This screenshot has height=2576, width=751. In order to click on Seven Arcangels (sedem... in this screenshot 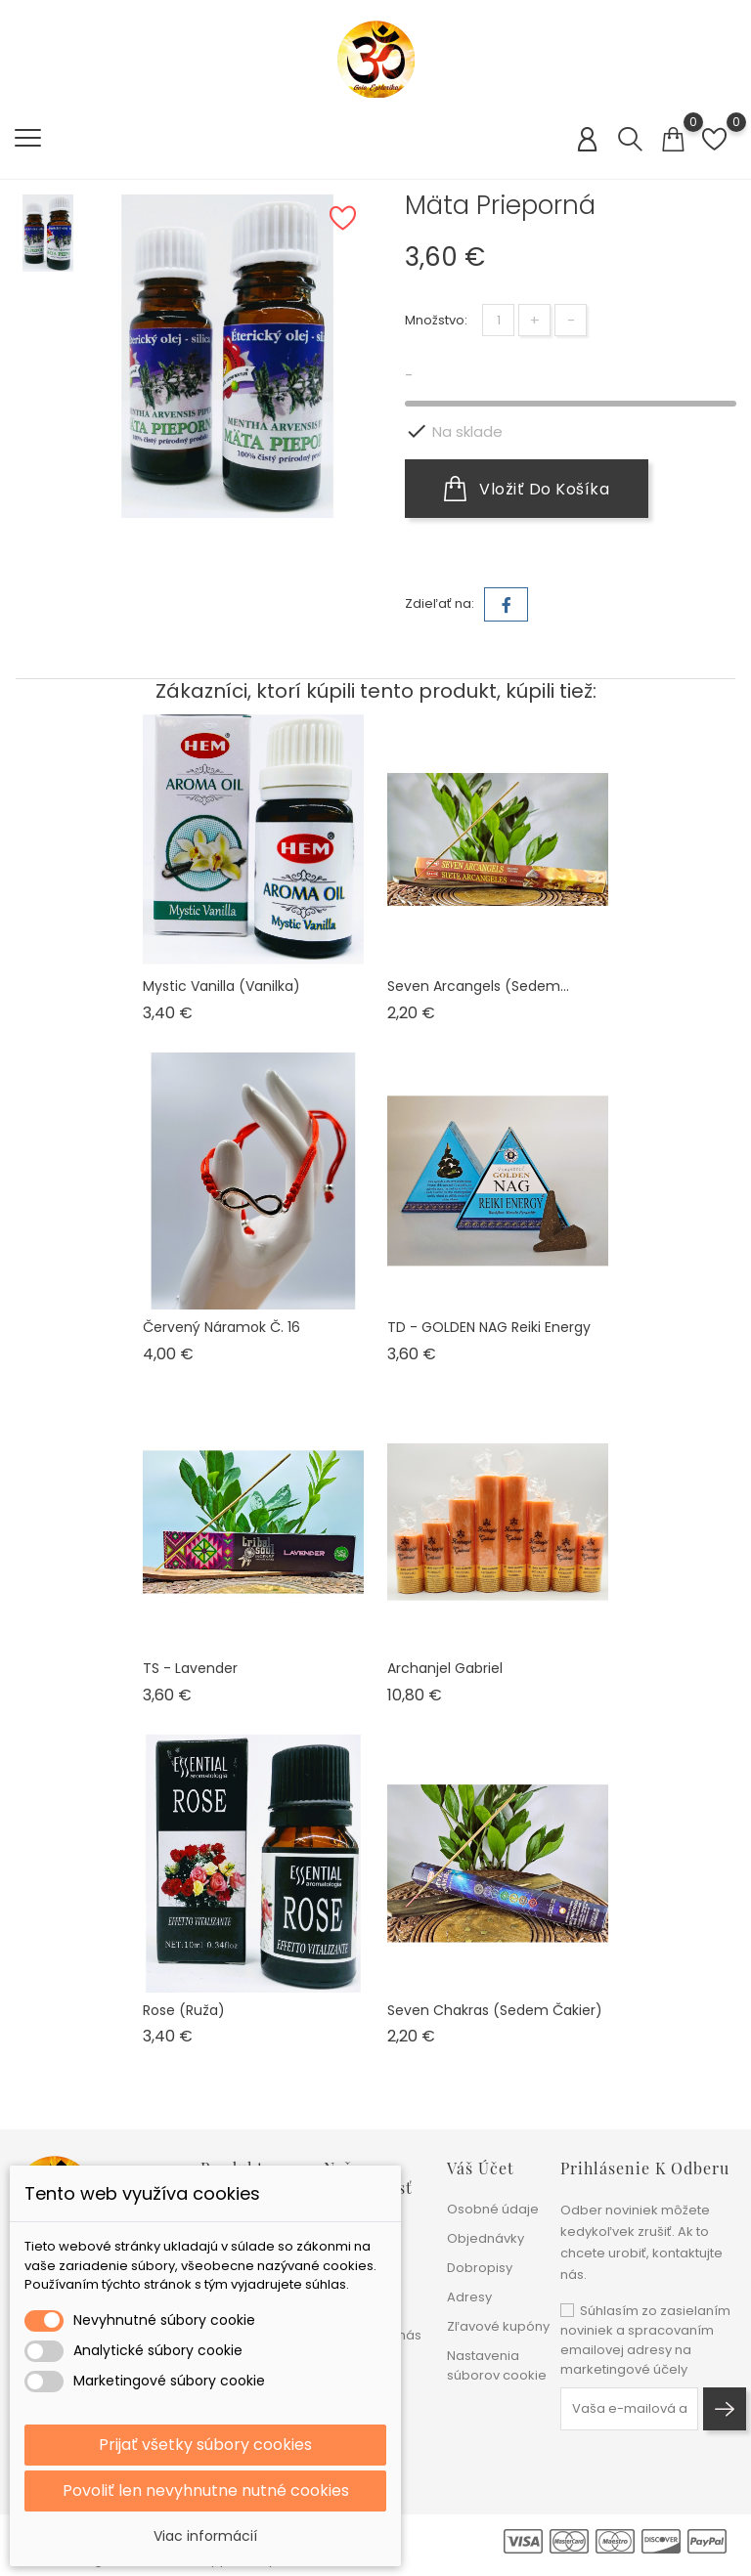, I will do `click(478, 986)`.